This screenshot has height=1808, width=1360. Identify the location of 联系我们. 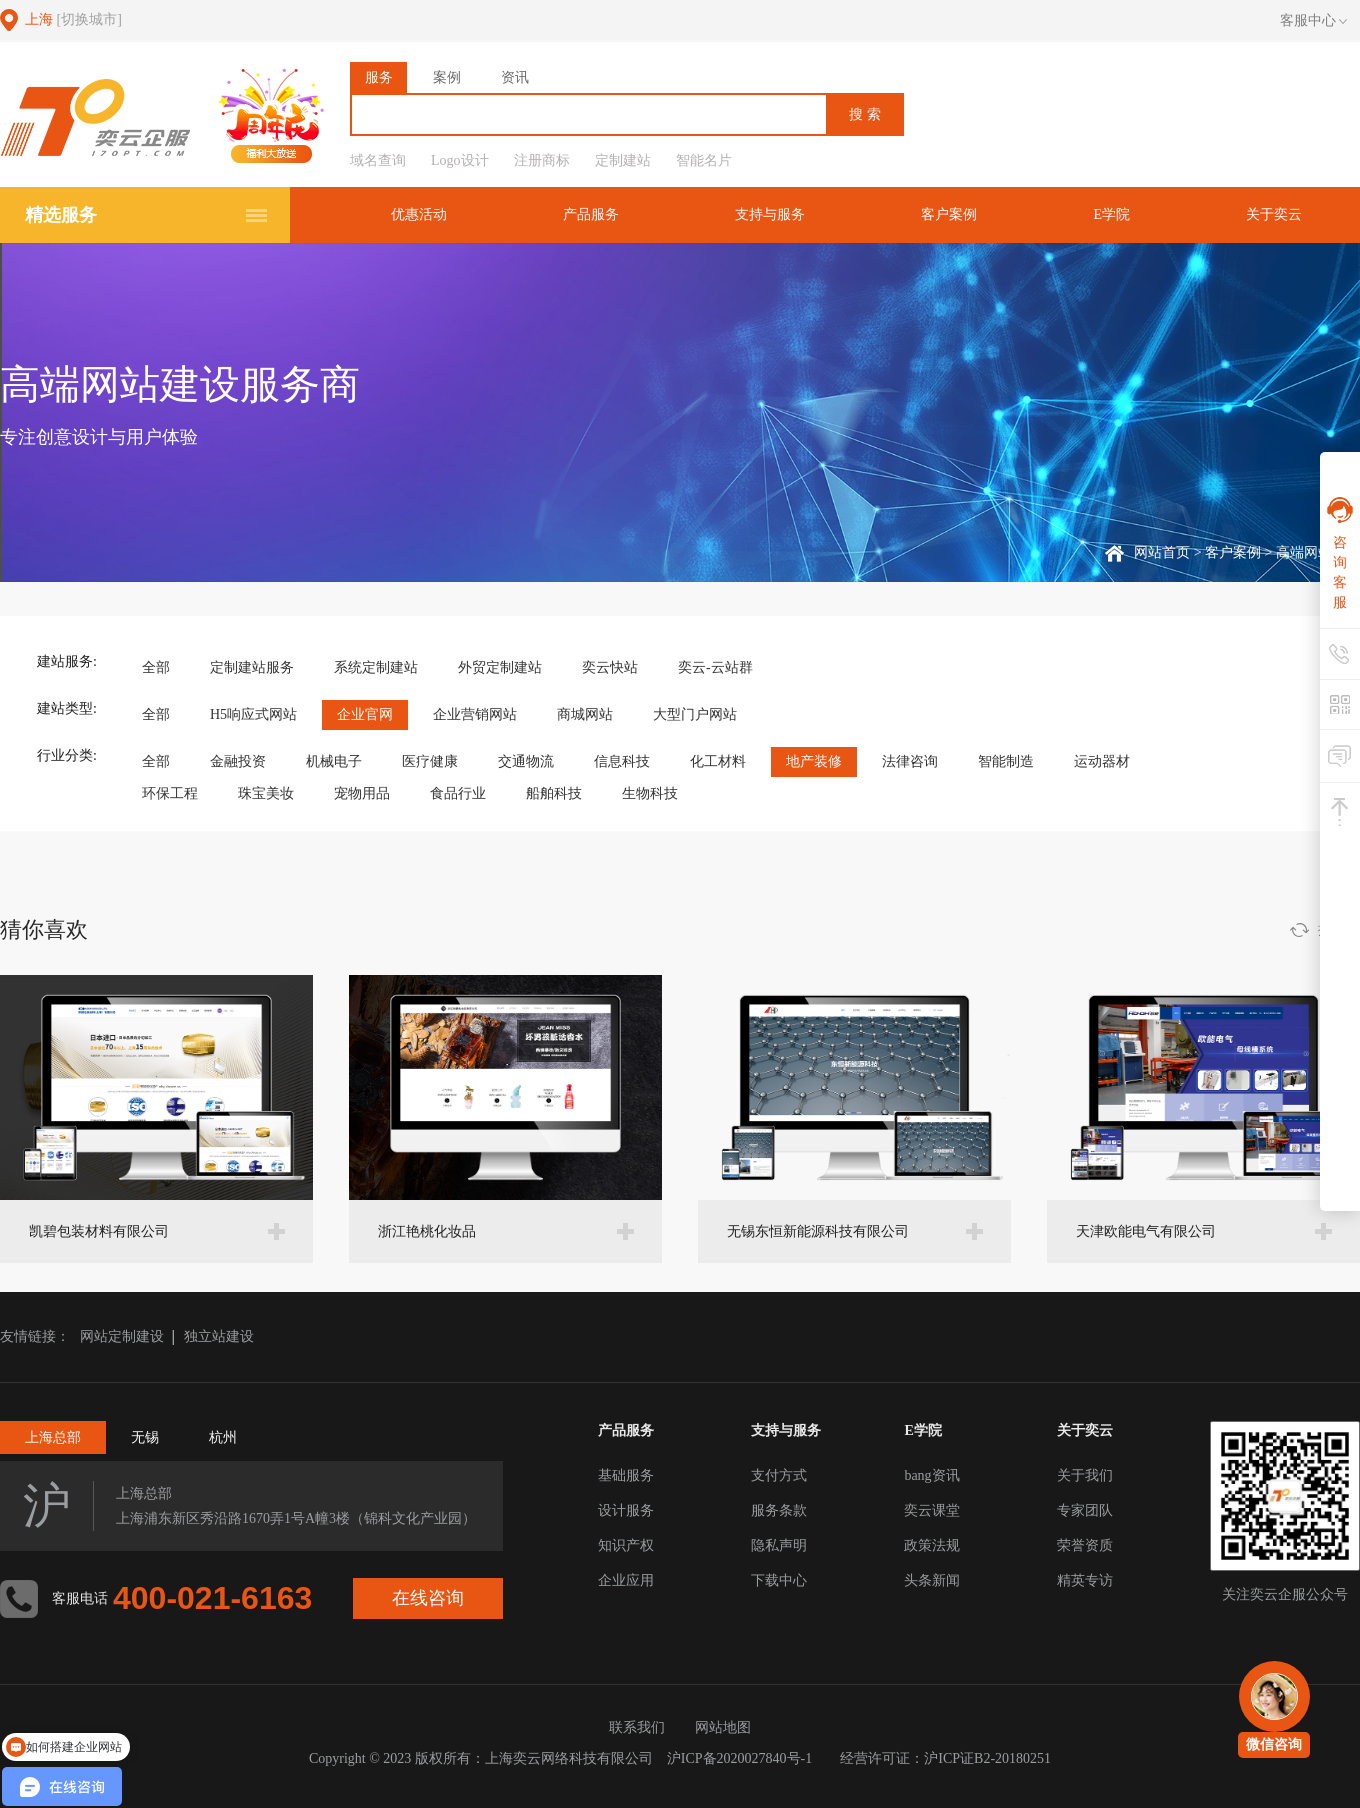
(637, 1727).